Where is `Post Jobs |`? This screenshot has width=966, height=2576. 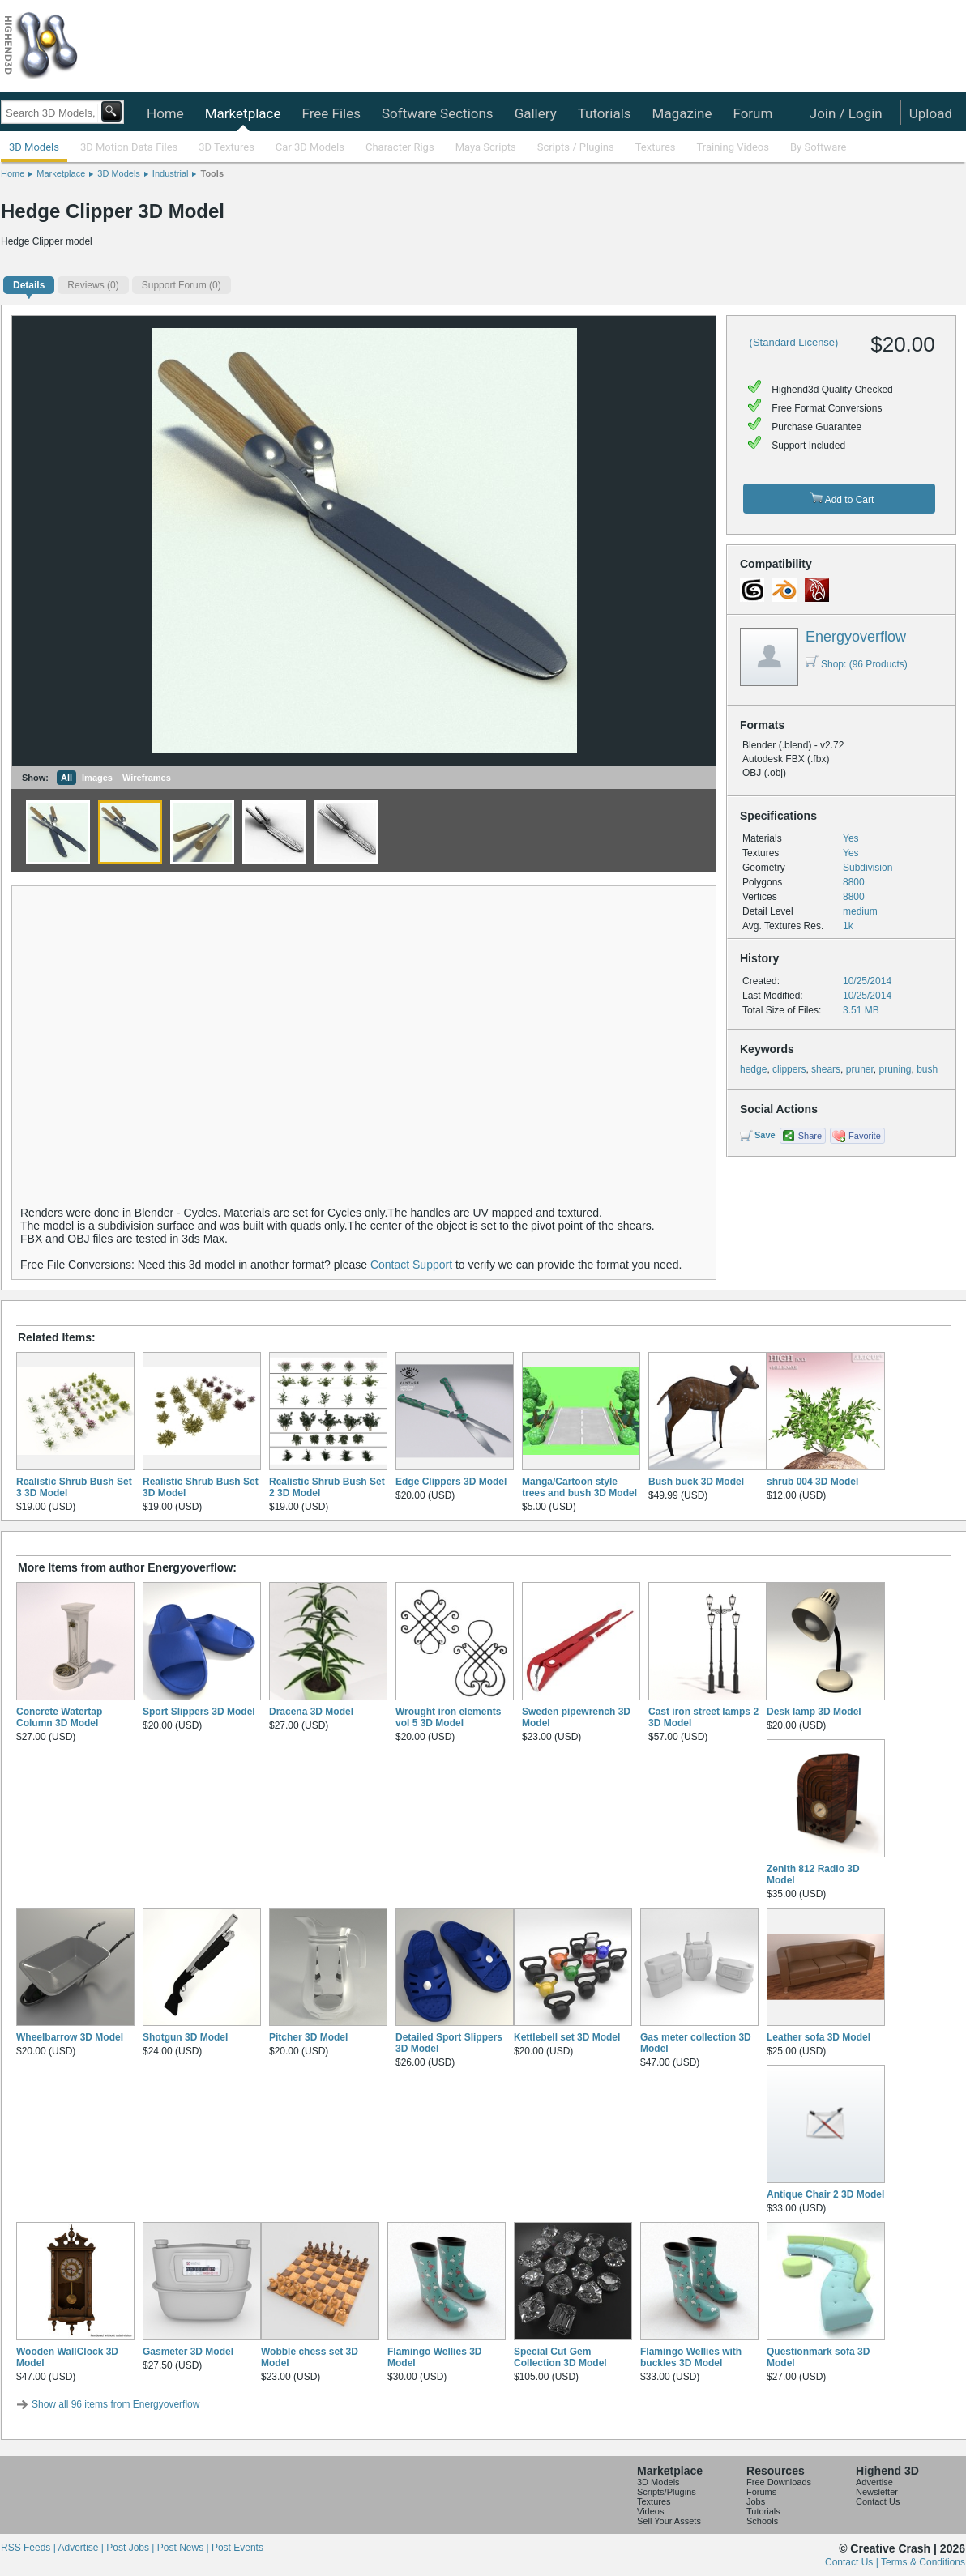 Post Jobs | is located at coordinates (131, 2547).